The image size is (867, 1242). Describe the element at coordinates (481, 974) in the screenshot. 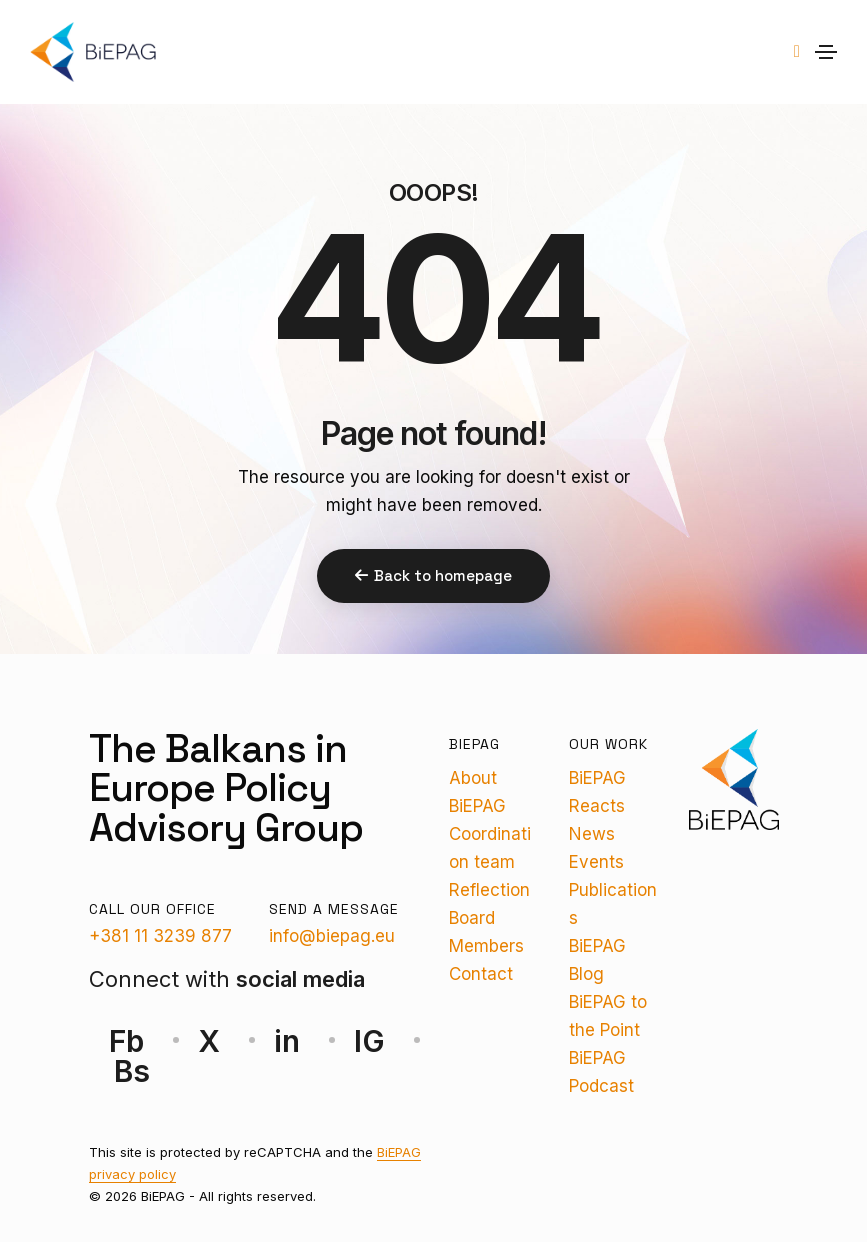

I see `Contact` at that location.